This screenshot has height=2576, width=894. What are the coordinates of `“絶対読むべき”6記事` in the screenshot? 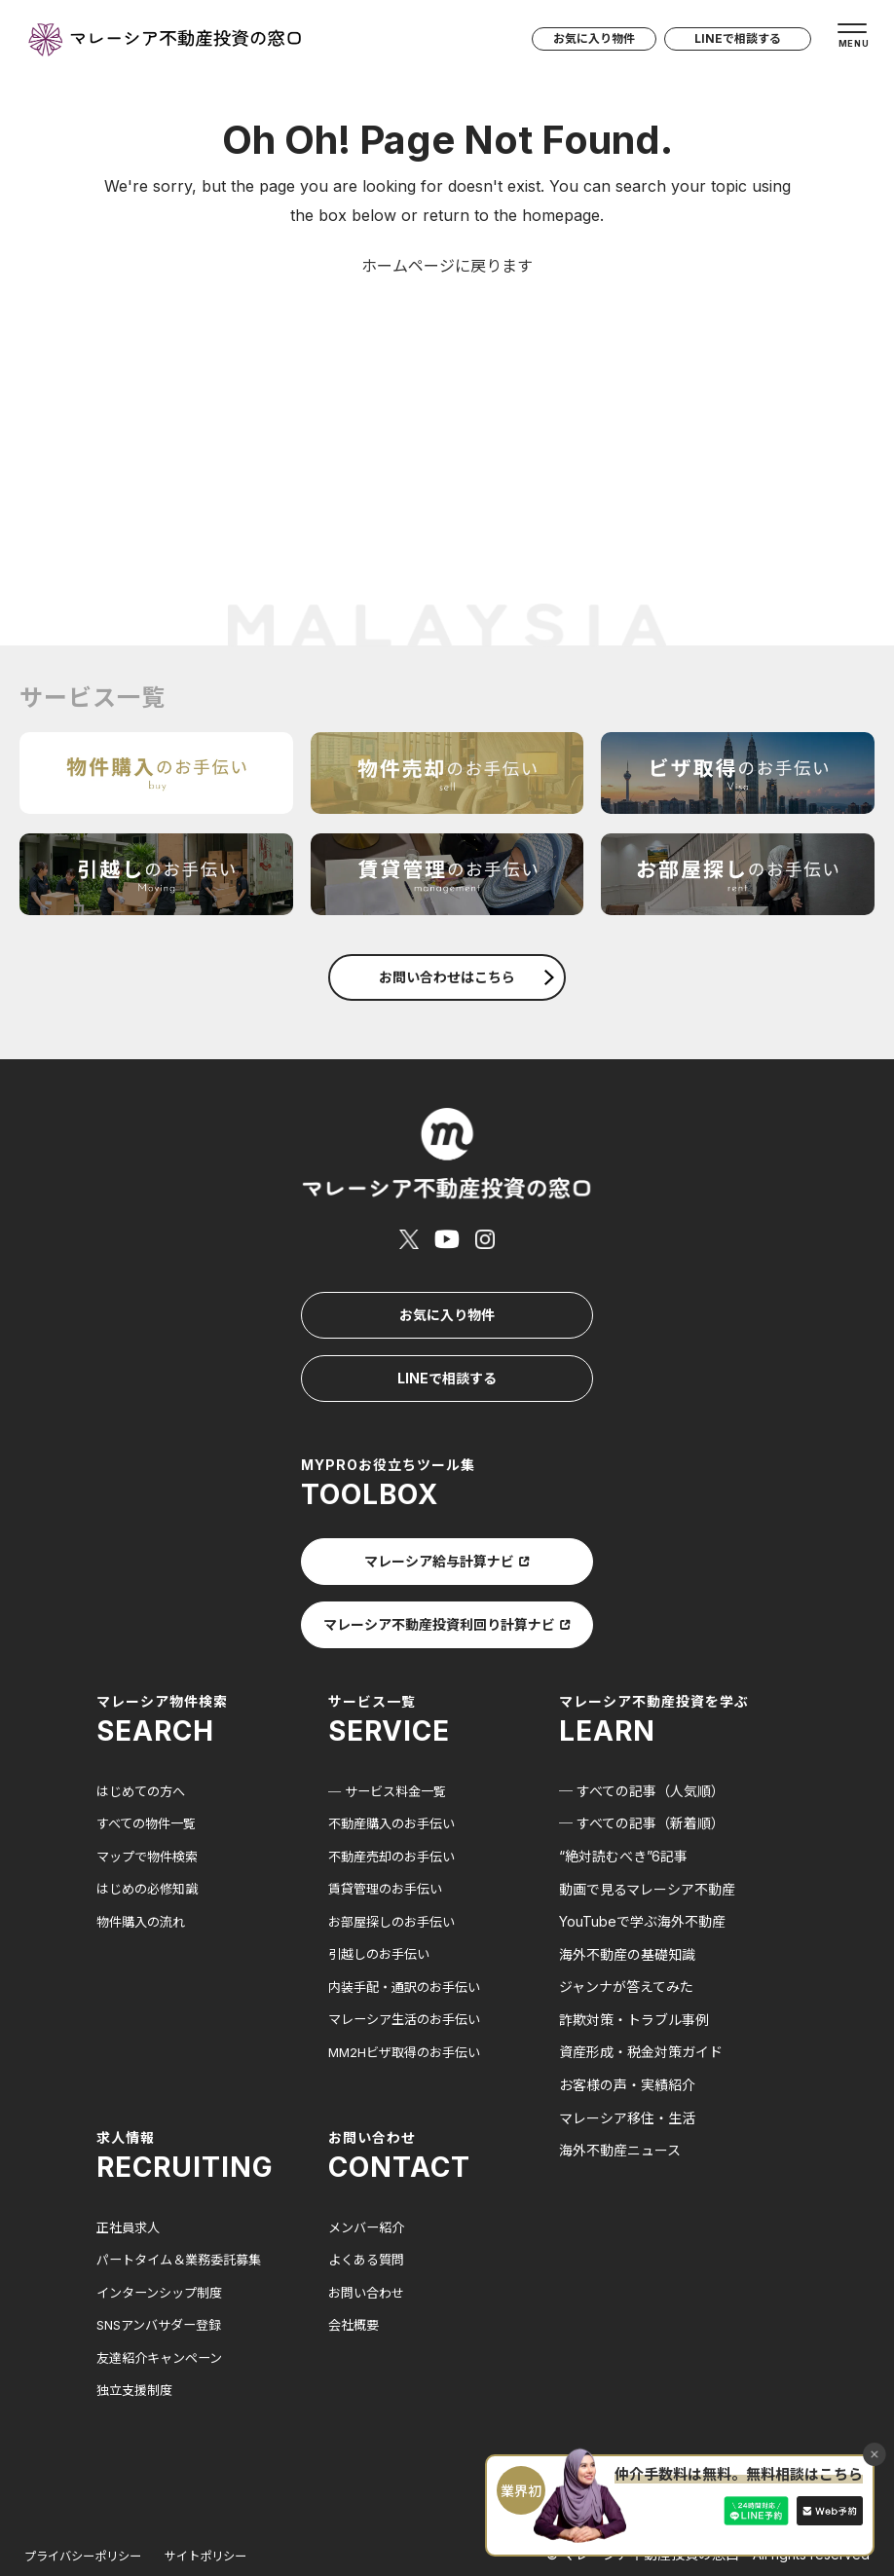 It's located at (623, 1796).